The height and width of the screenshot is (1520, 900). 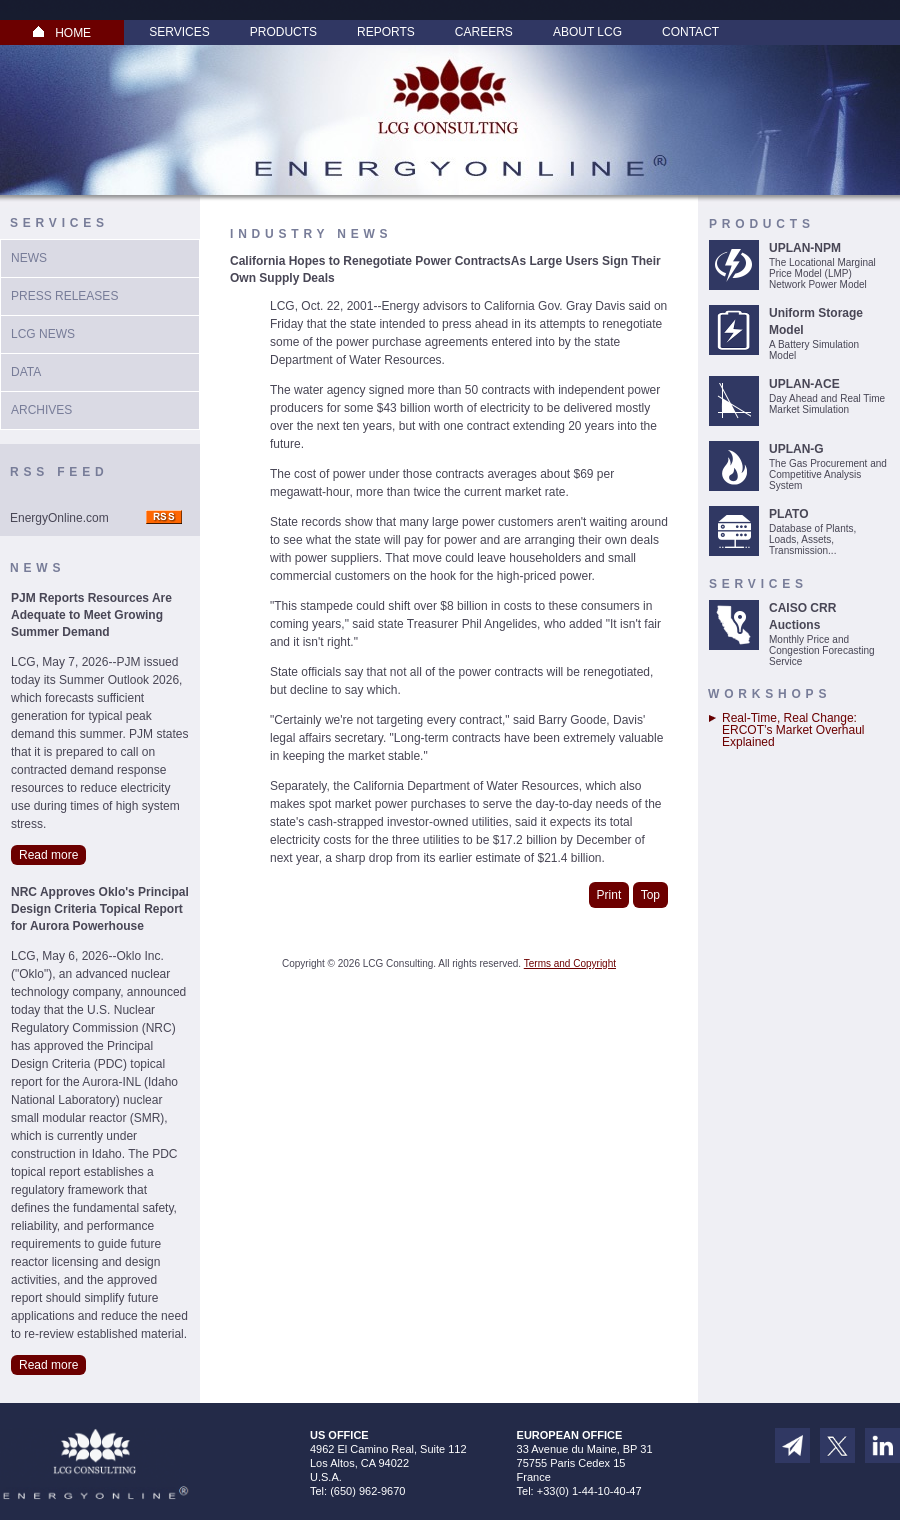 I want to click on Terms and Copyright, so click(x=570, y=963).